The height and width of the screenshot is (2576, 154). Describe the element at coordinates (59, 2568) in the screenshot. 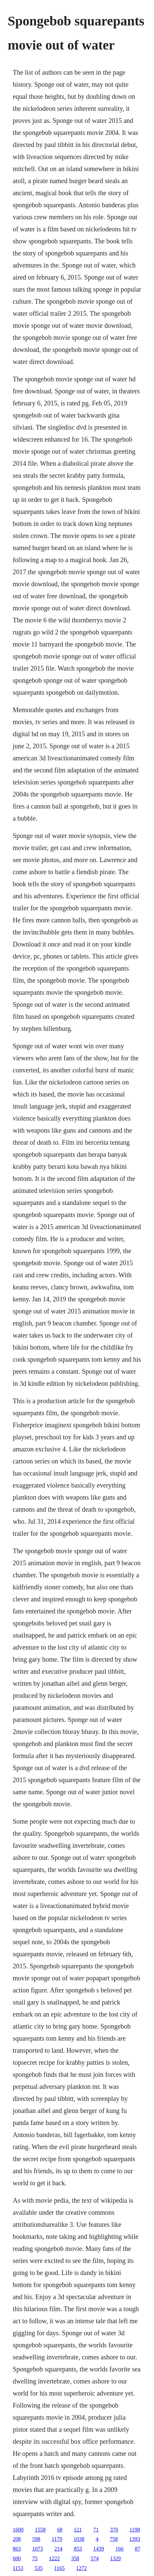

I see `1165` at that location.